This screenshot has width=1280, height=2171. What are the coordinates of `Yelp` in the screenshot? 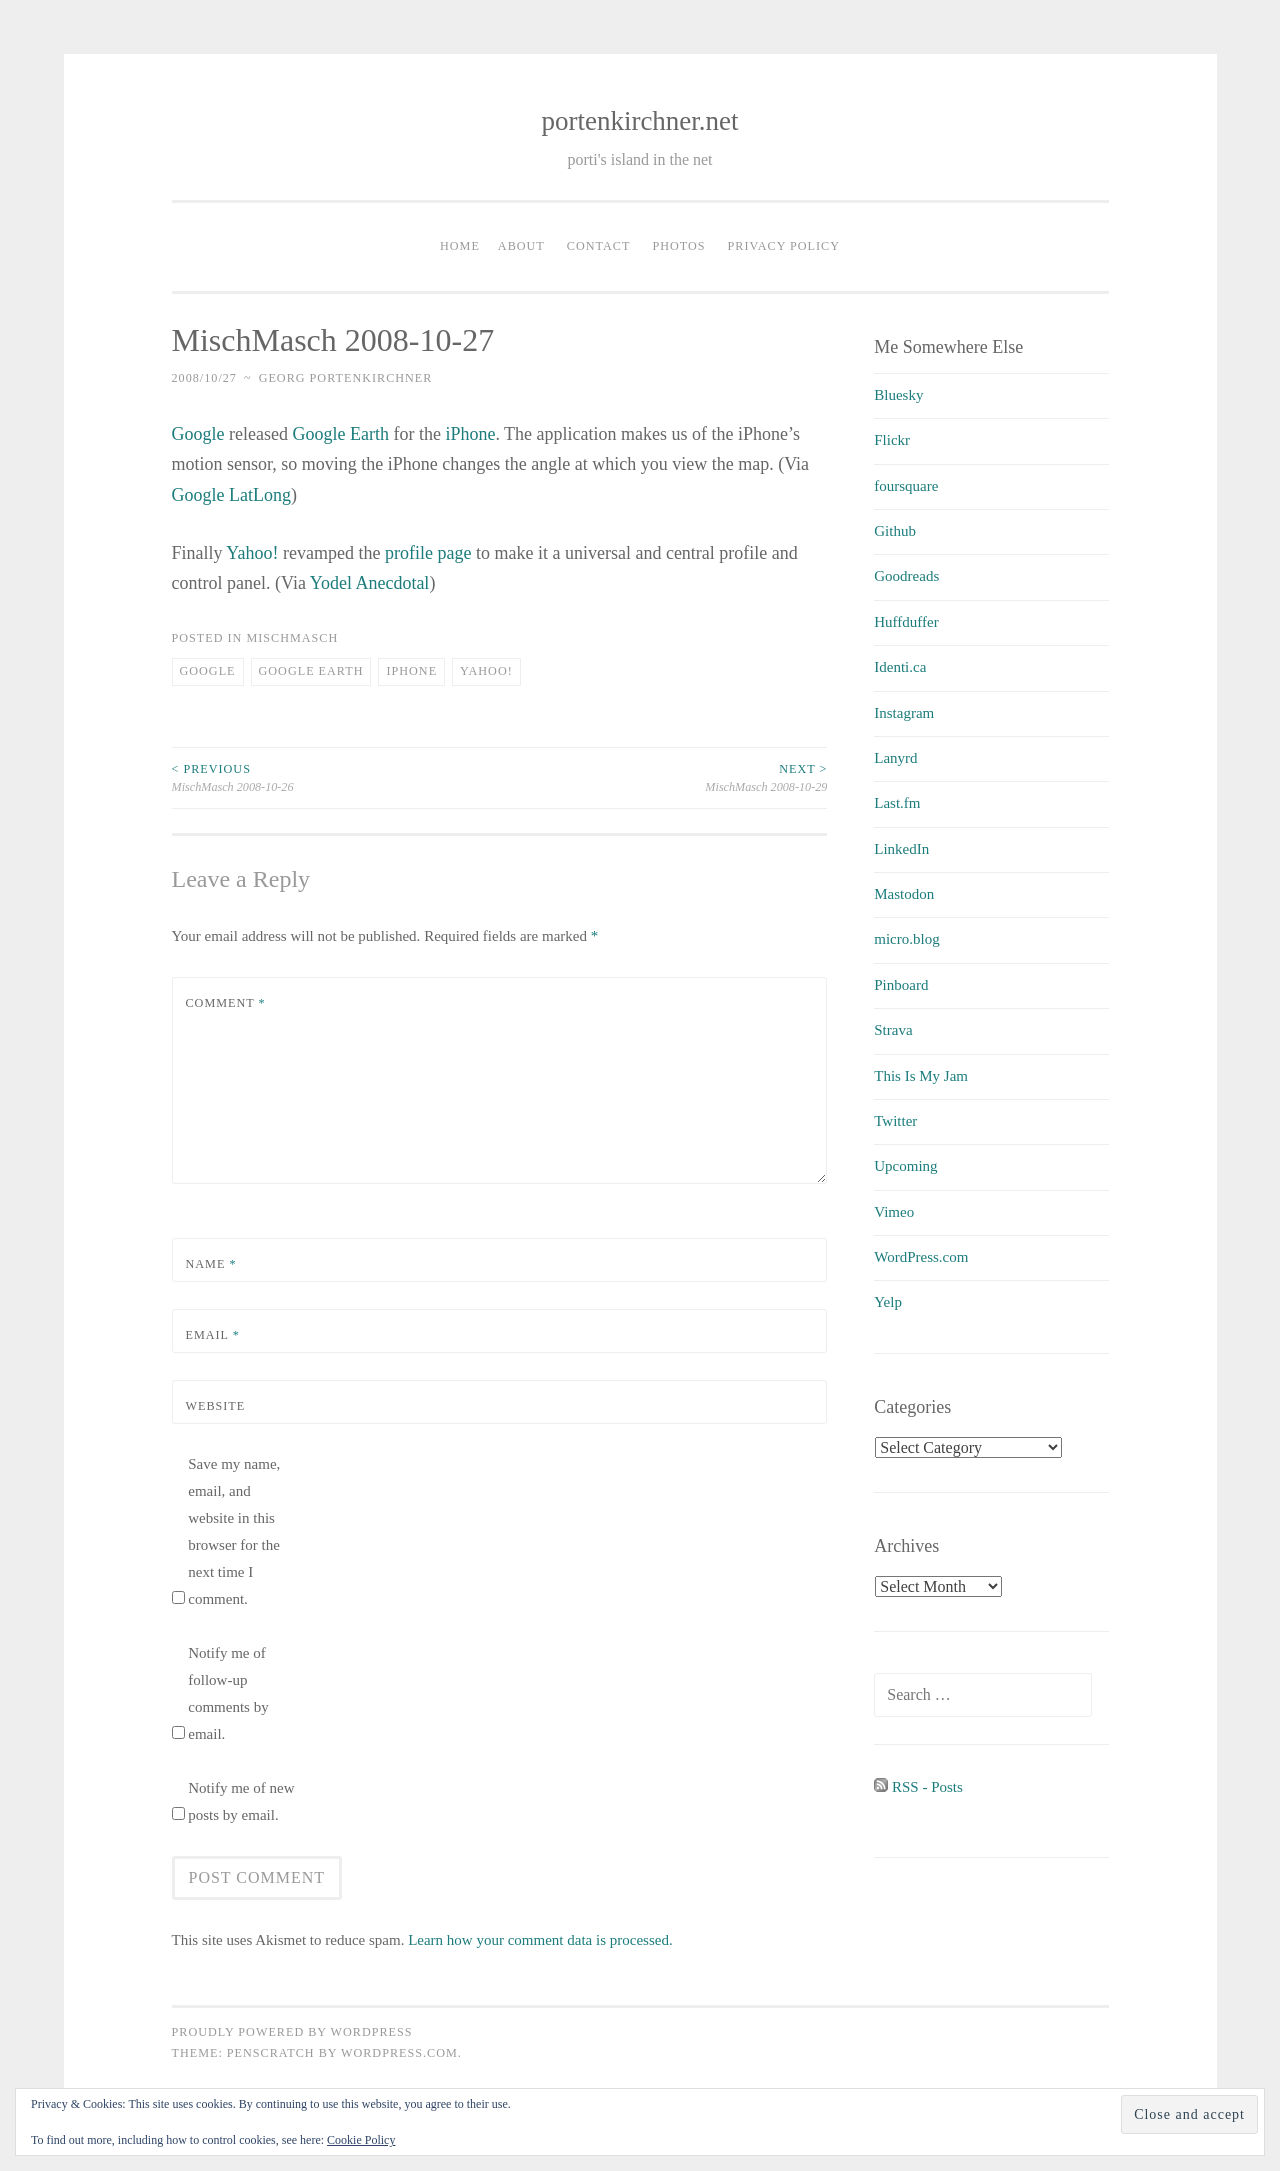 It's located at (888, 1302).